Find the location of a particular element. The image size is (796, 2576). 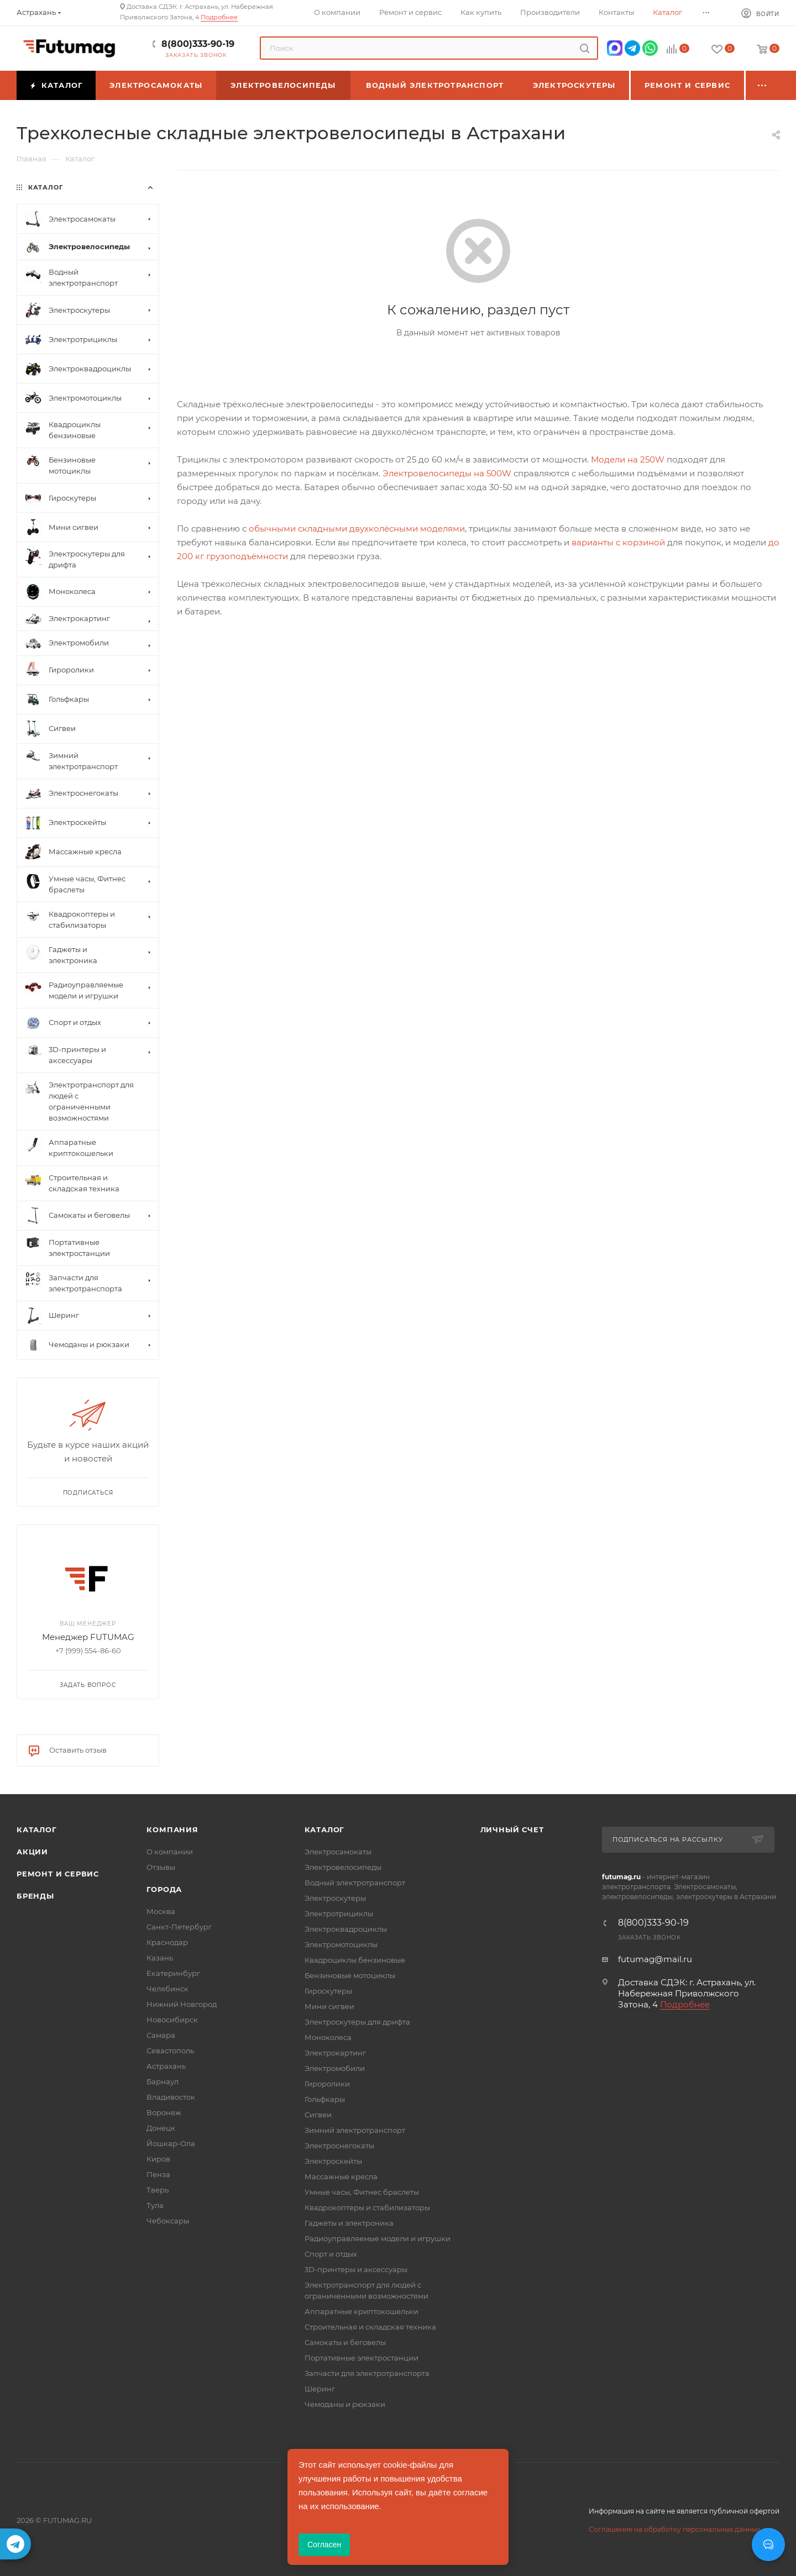

Акции is located at coordinates (32, 1851).